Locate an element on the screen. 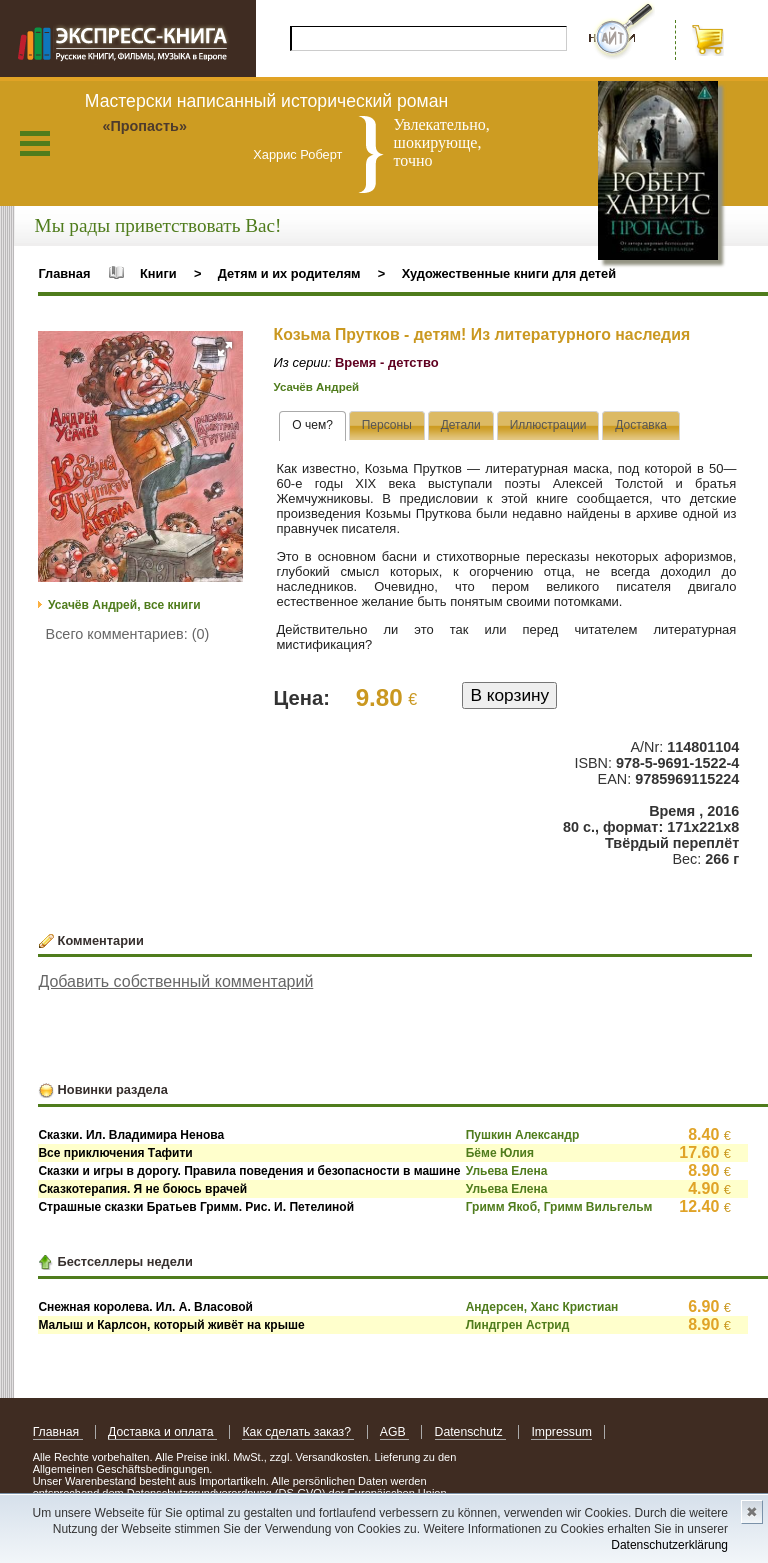 This screenshot has width=768, height=1563. [presentation] is located at coordinates (312, 426).